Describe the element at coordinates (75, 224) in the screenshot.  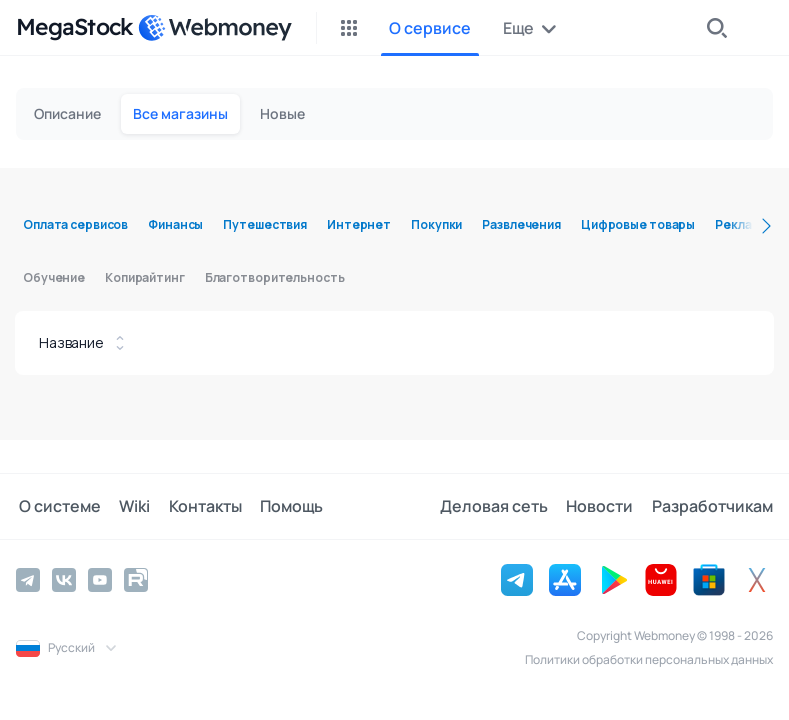
I see `Оплата сервисов` at that location.